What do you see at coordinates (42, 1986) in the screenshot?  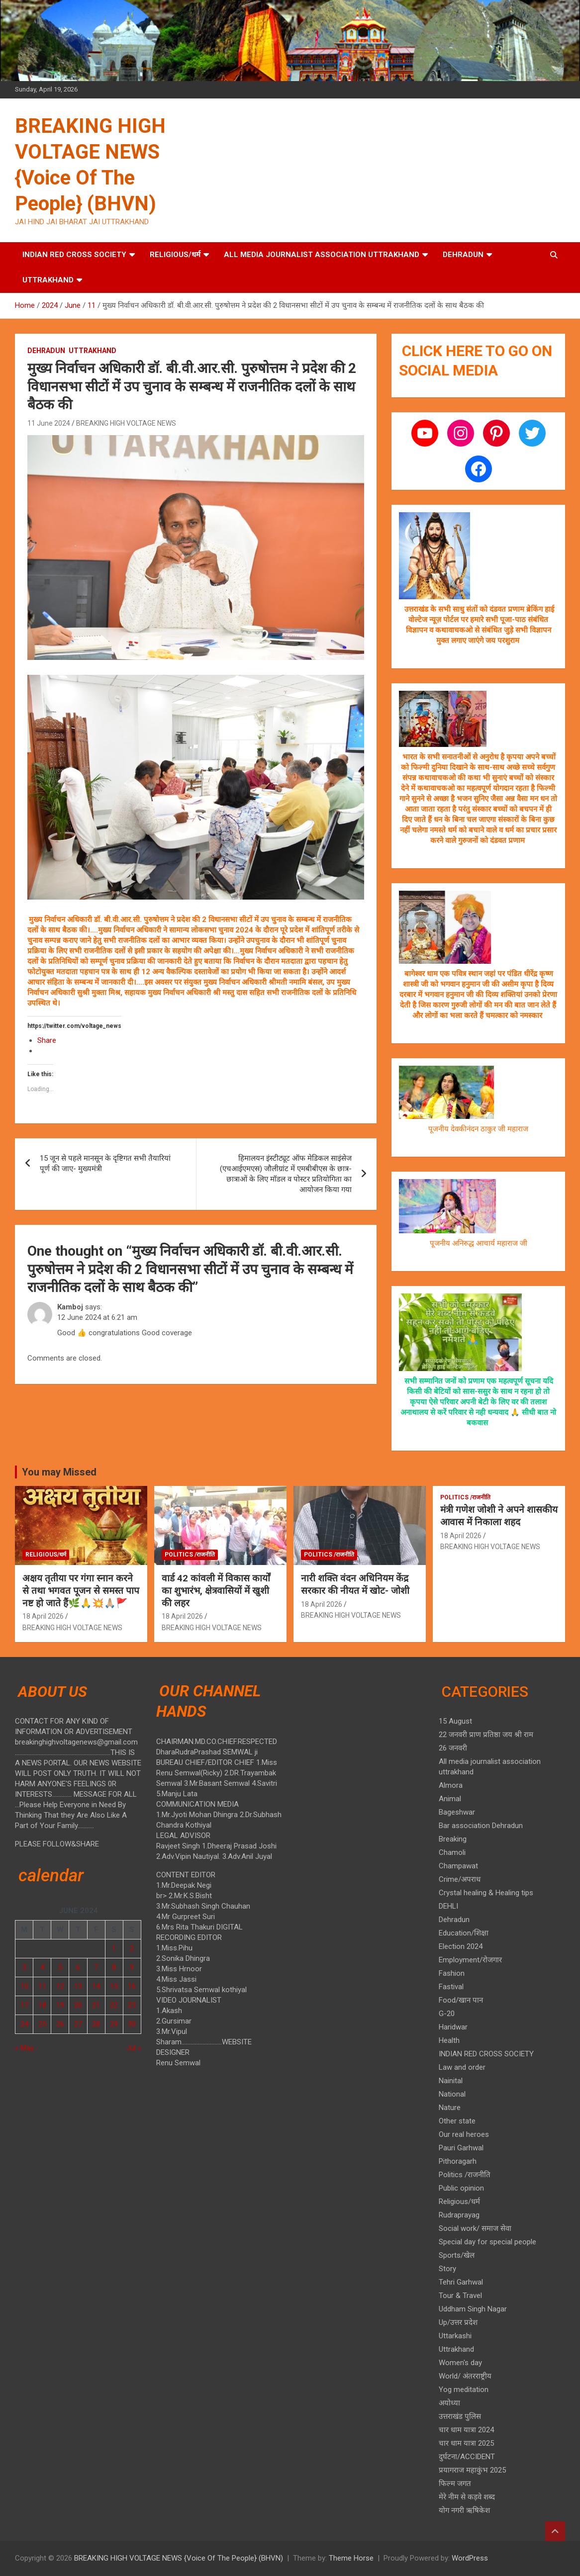 I see `11 [Posts published on 11 June 2024]` at bounding box center [42, 1986].